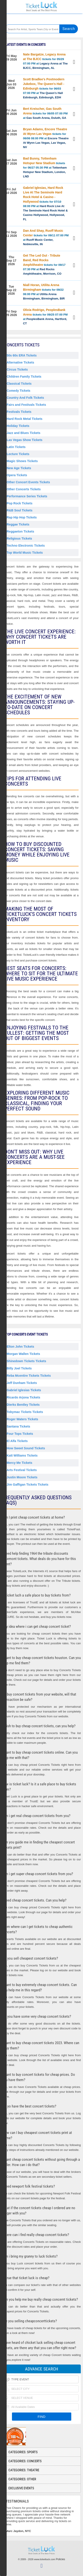 The height and width of the screenshot is (2576, 83). I want to click on tickets for 09/25 07:00 PM at, so click(45, 316).